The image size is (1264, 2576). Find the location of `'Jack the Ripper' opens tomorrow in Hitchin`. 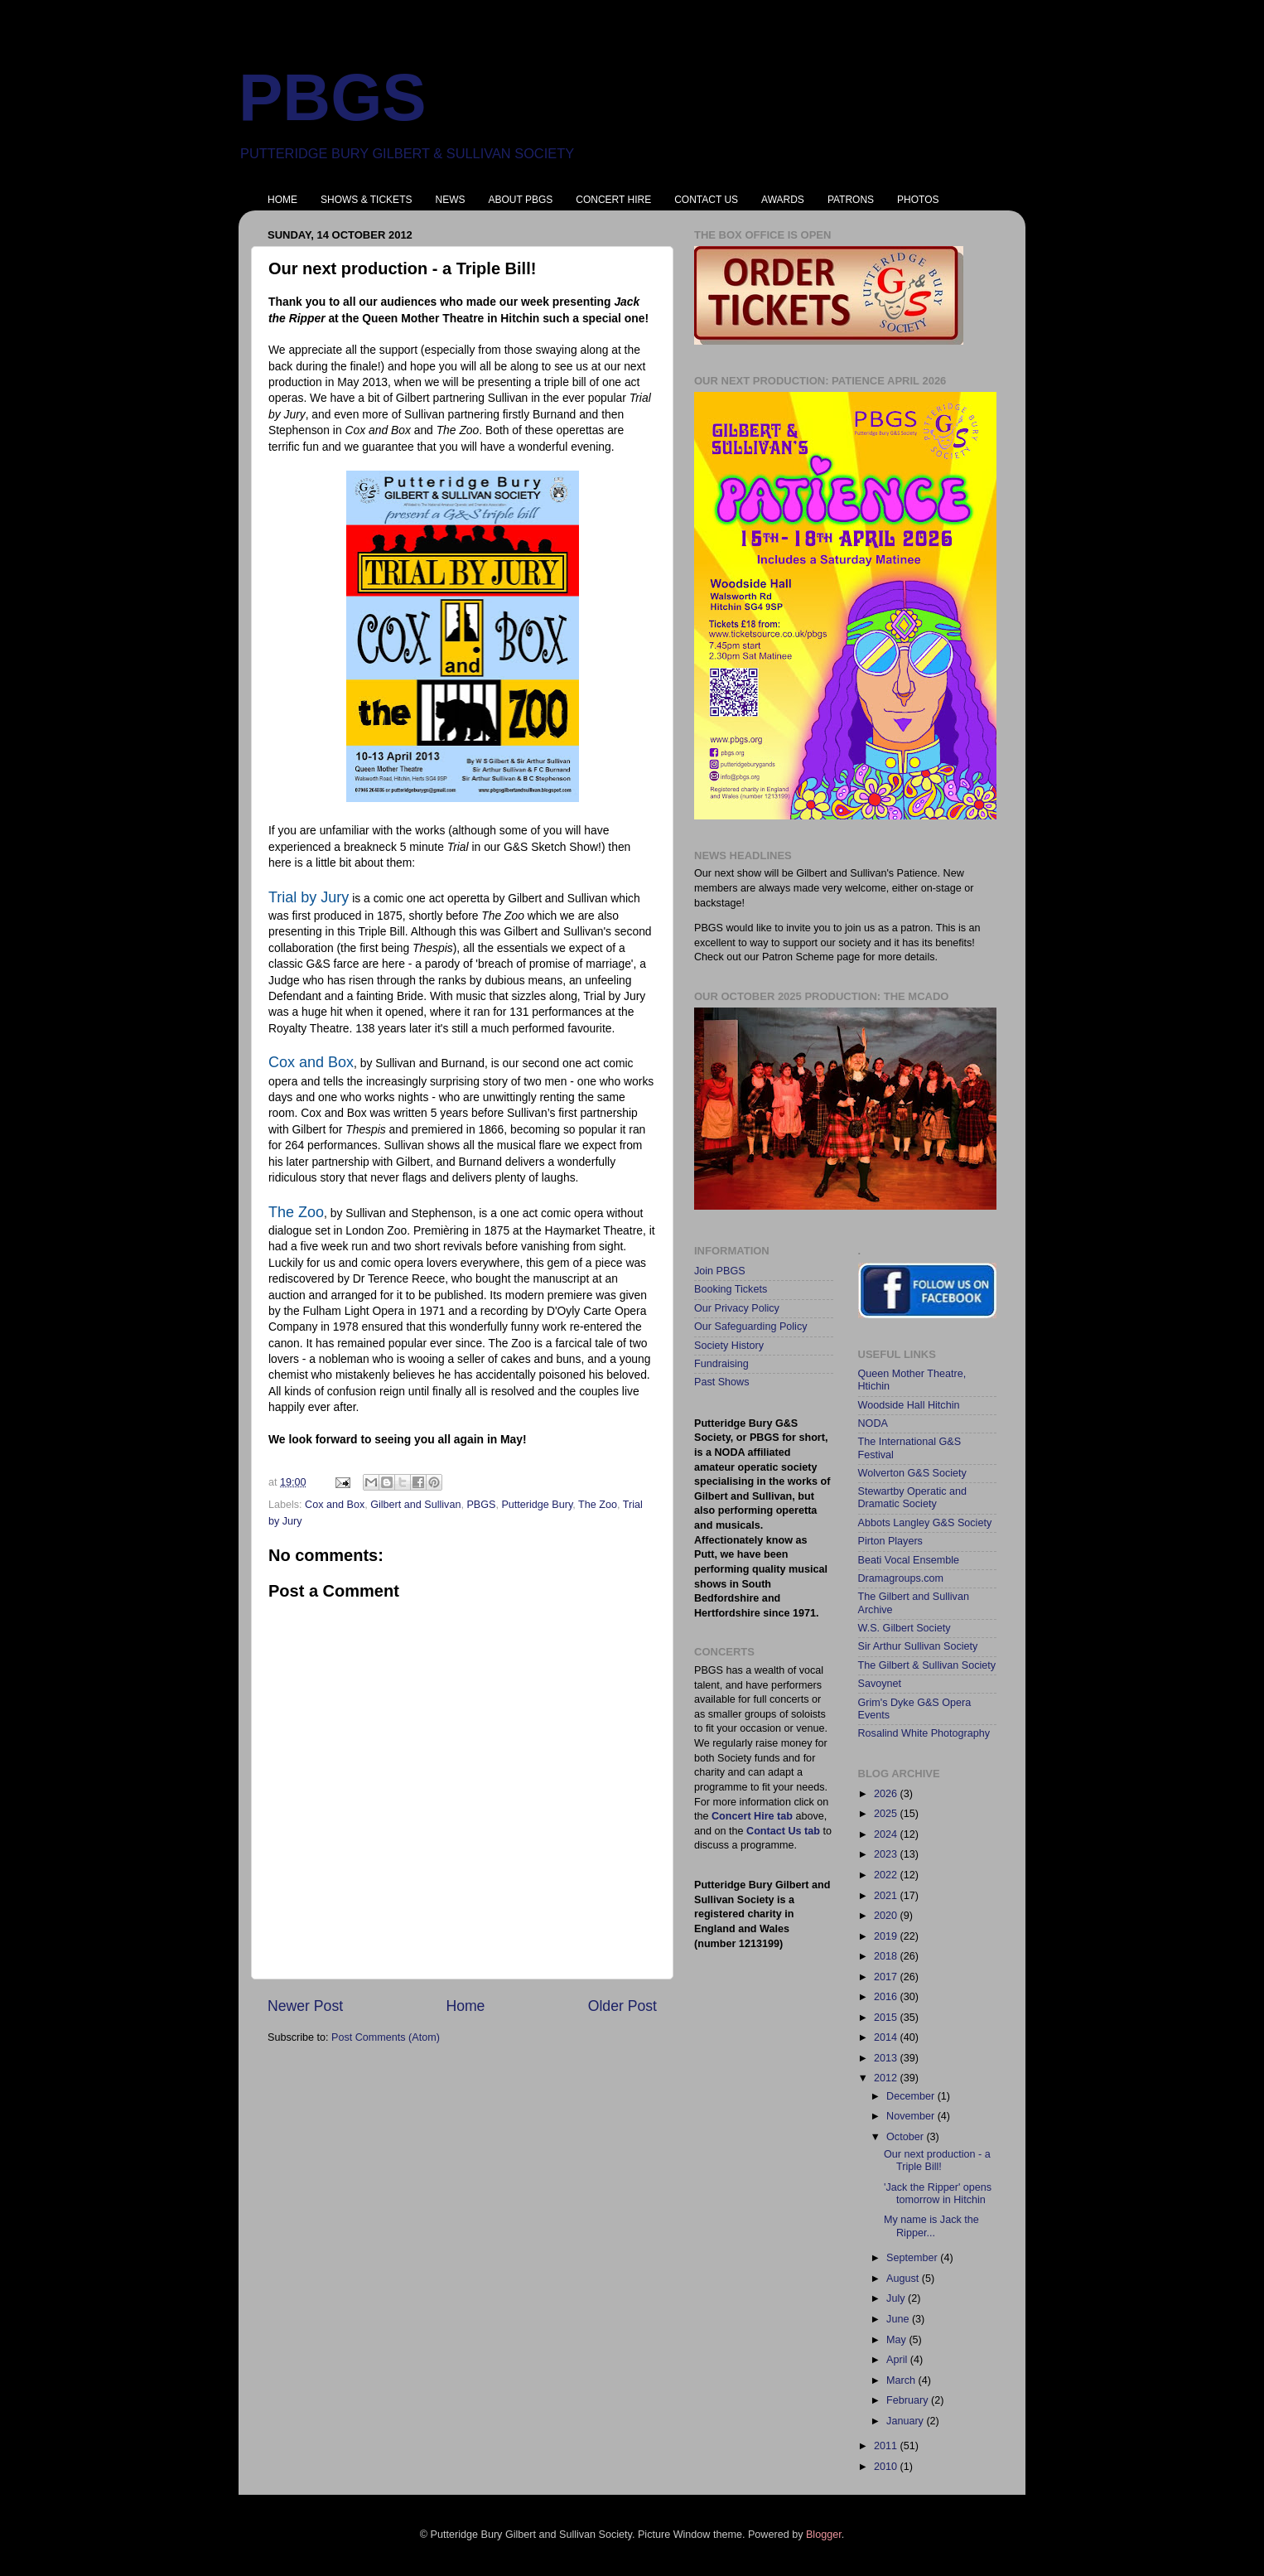

'Jack the Ripper' opens tomorrow in Hitchin is located at coordinates (937, 2194).